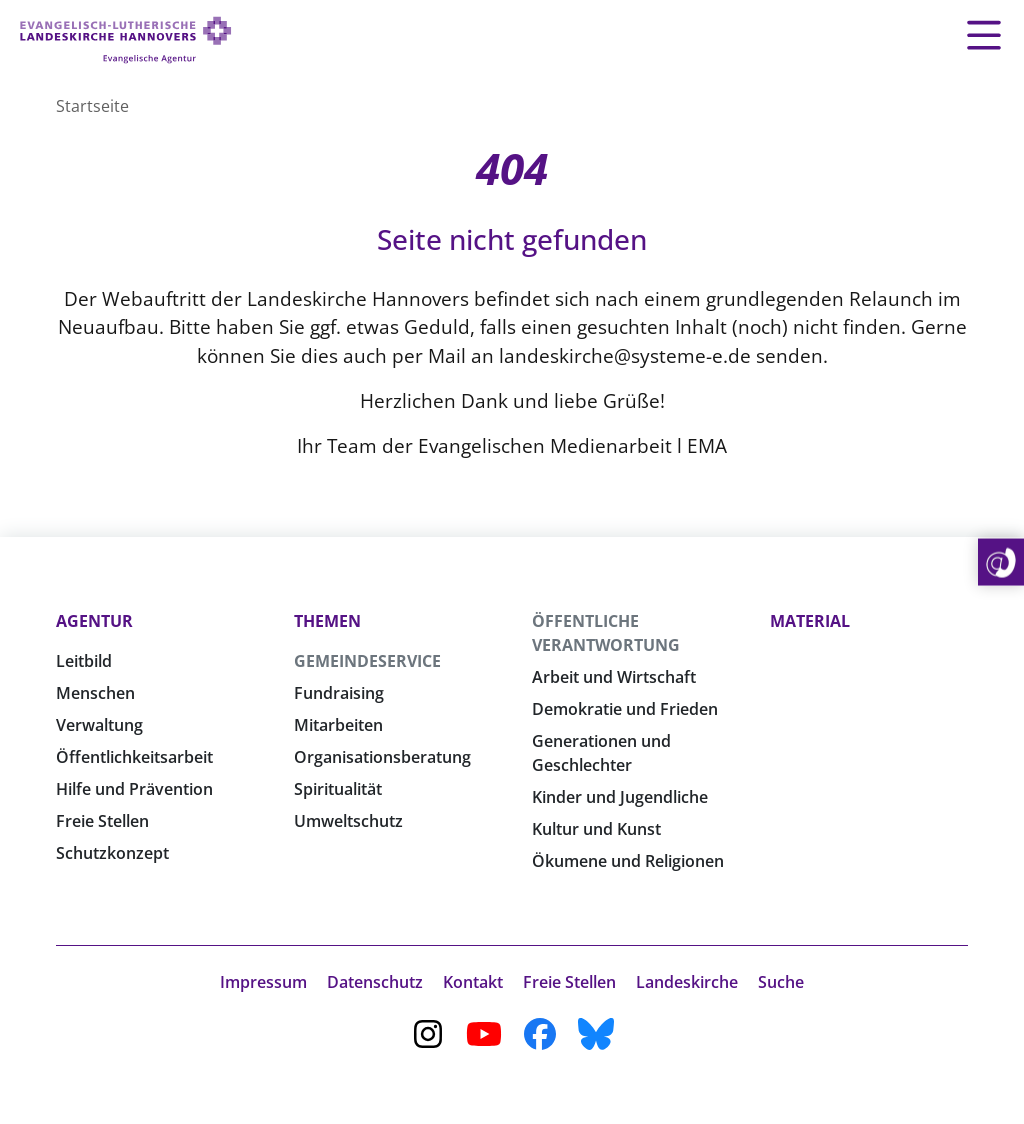 The image size is (1024, 1124). I want to click on Ökumene und Religionen, so click(628, 861).